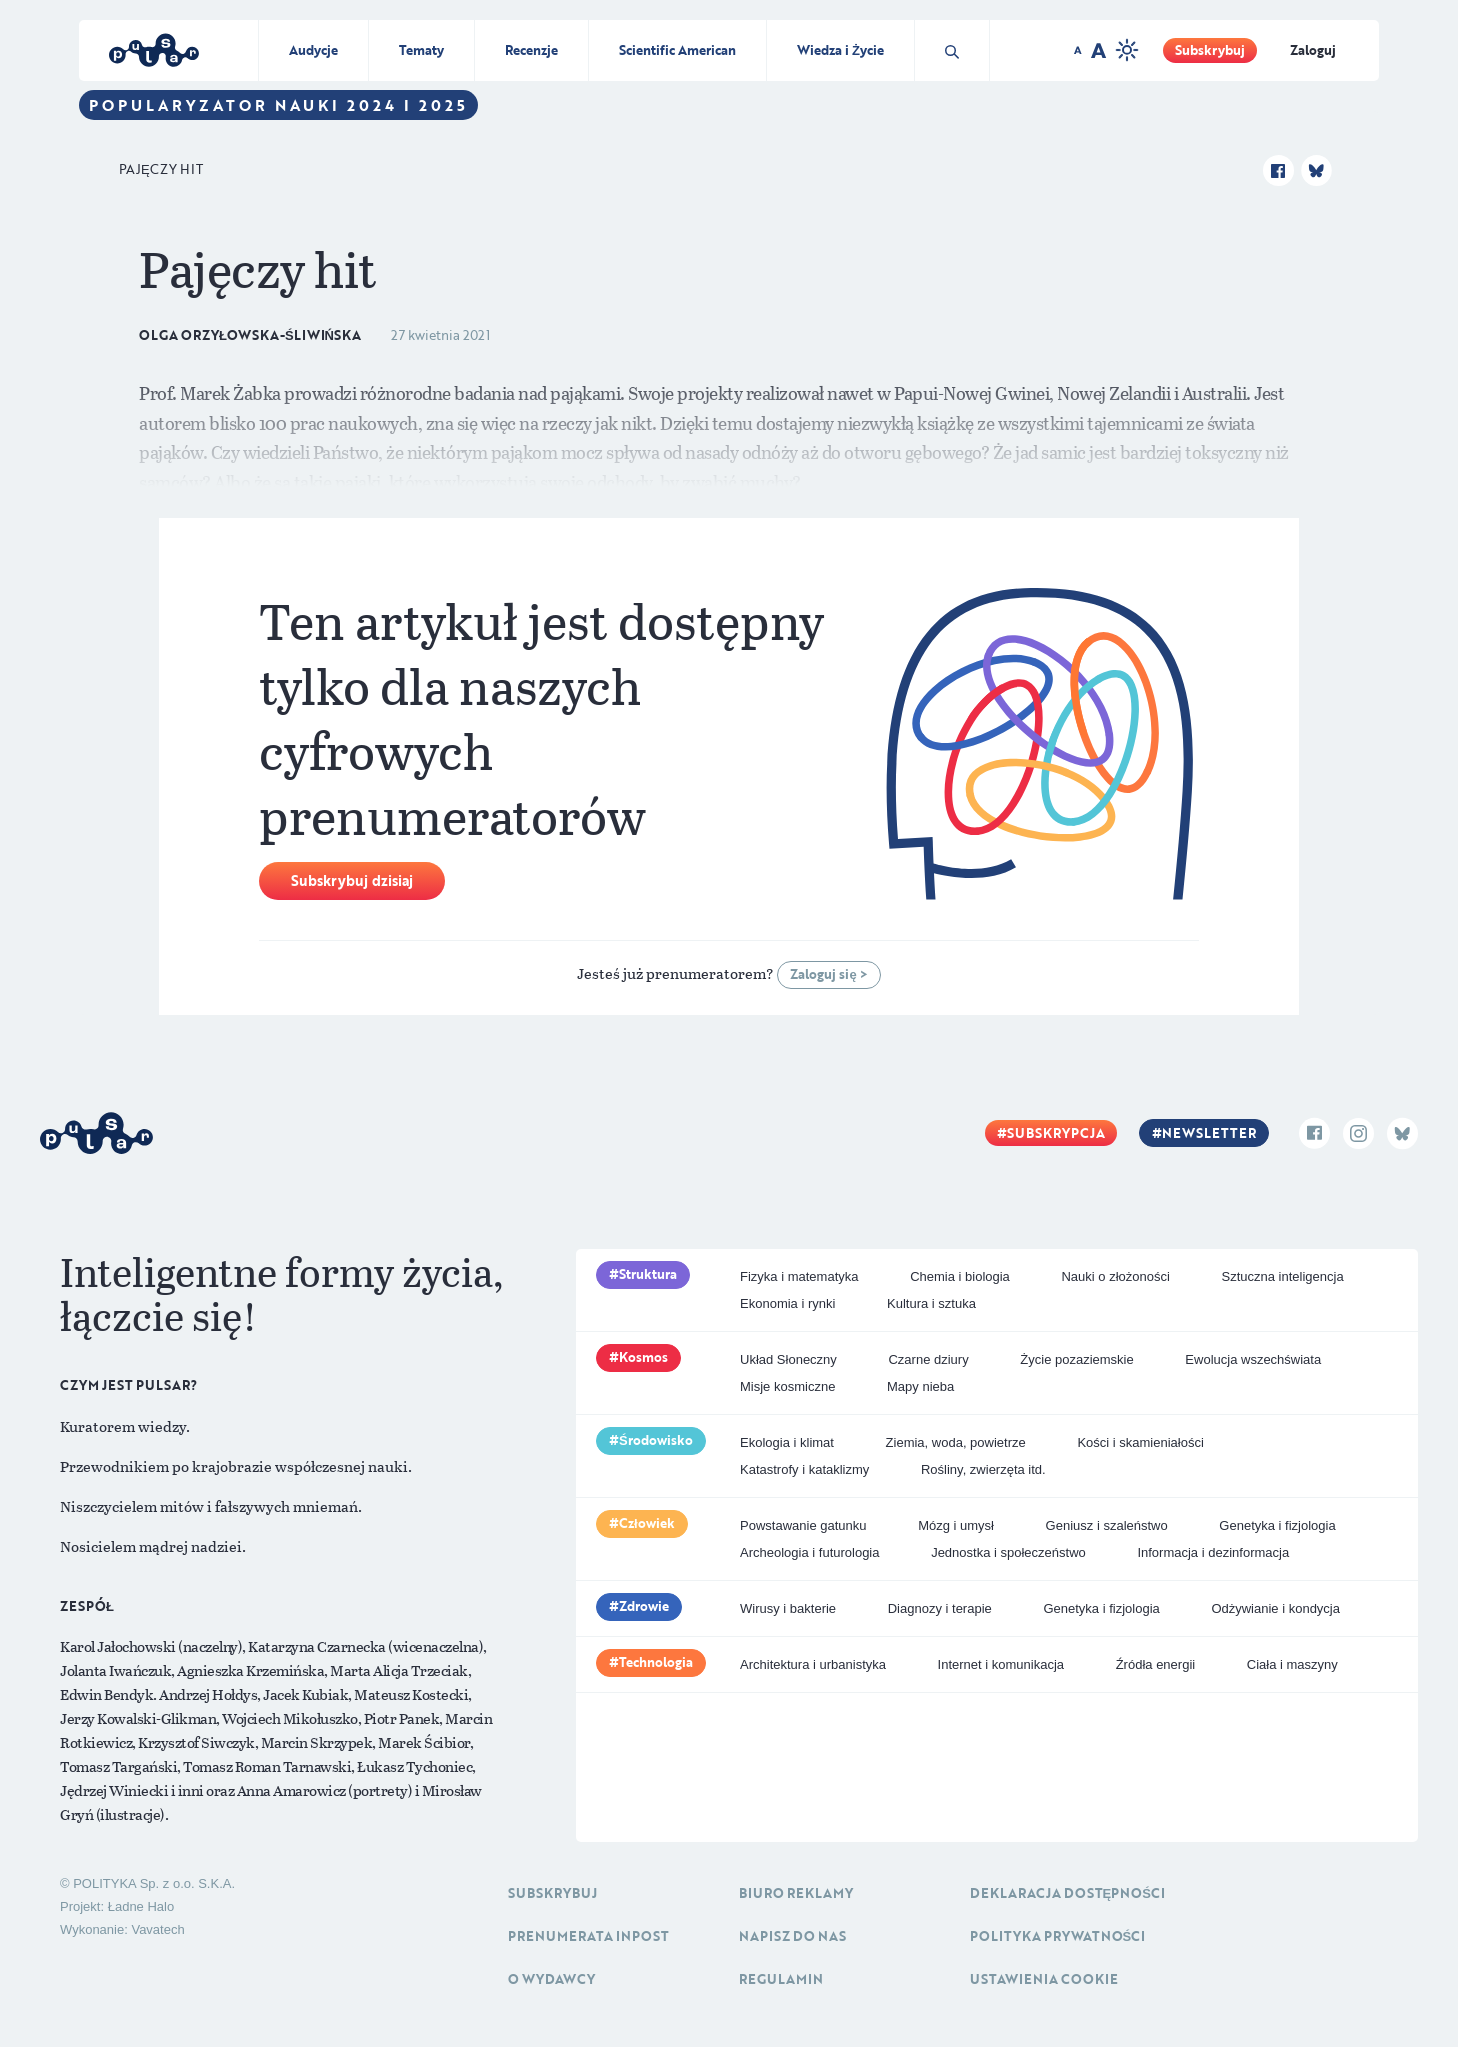 The height and width of the screenshot is (2047, 1458). Describe the element at coordinates (960, 1276) in the screenshot. I see `Chemia i biologia` at that location.